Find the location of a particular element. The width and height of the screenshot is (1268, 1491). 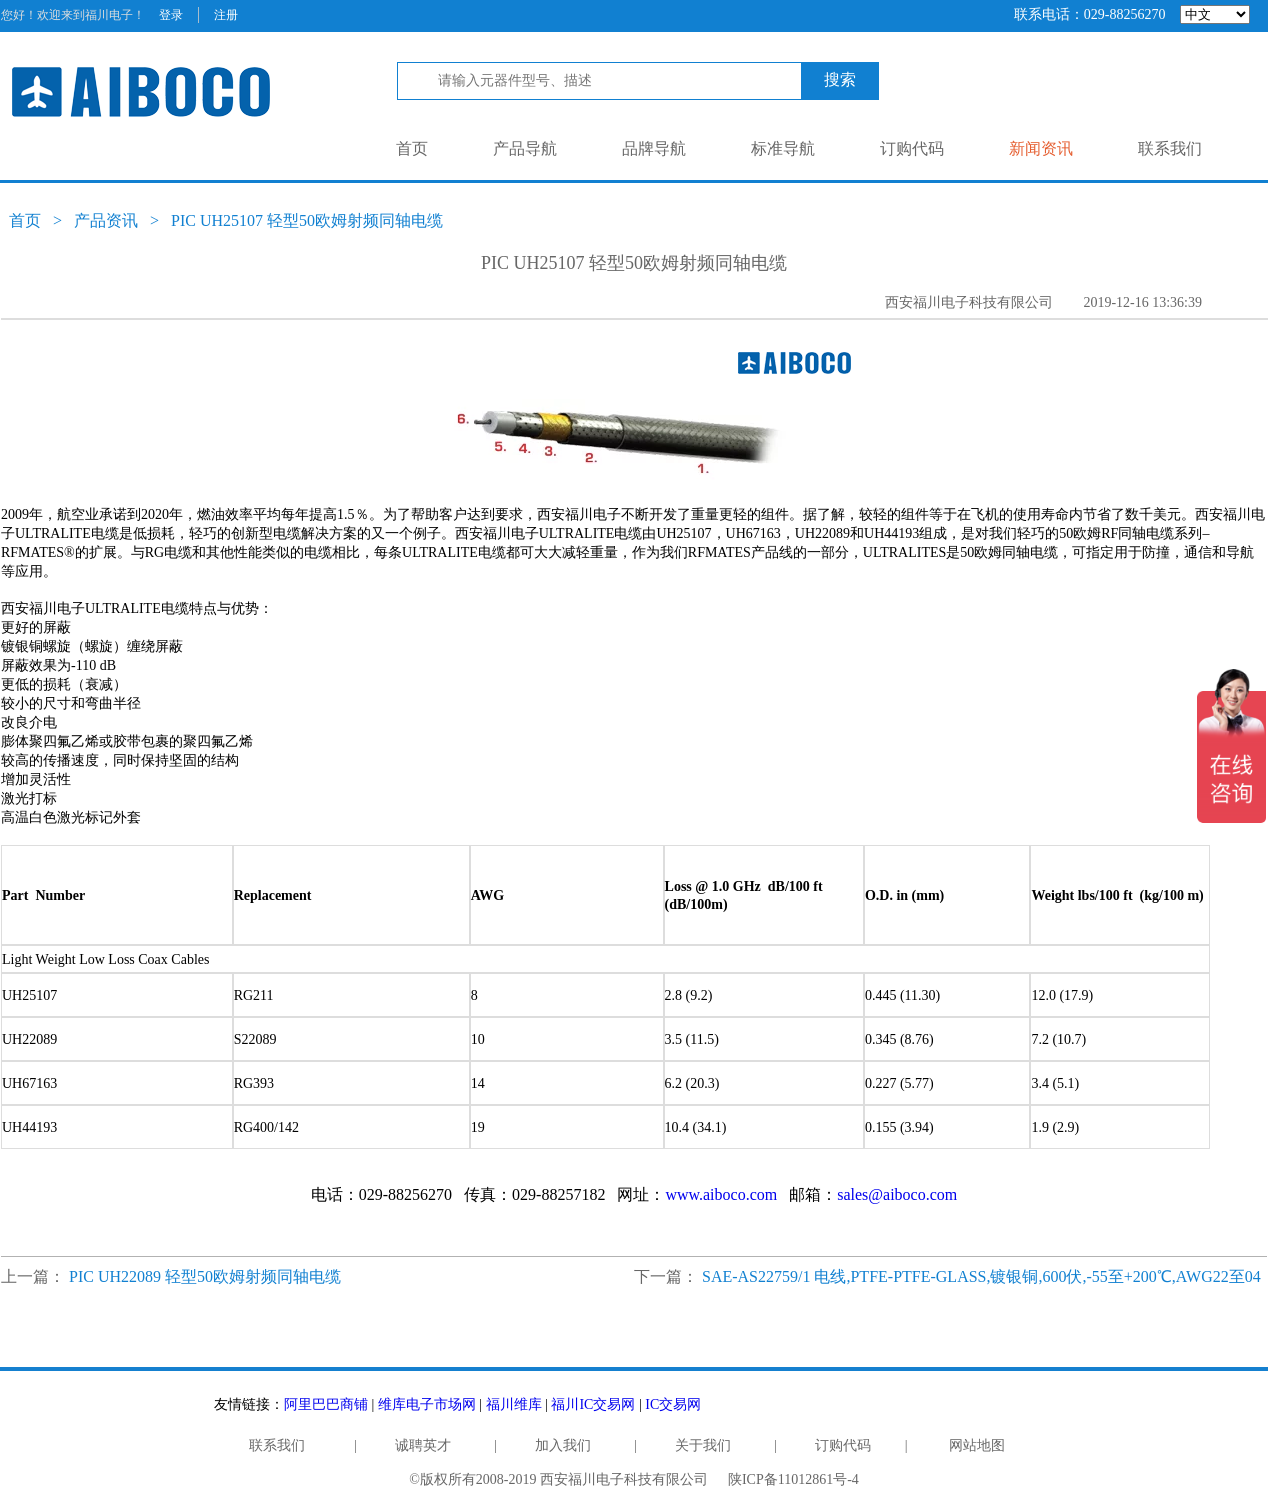

PIC UH22089 轻型50欧姆射频同轴电缆 is located at coordinates (205, 1276).